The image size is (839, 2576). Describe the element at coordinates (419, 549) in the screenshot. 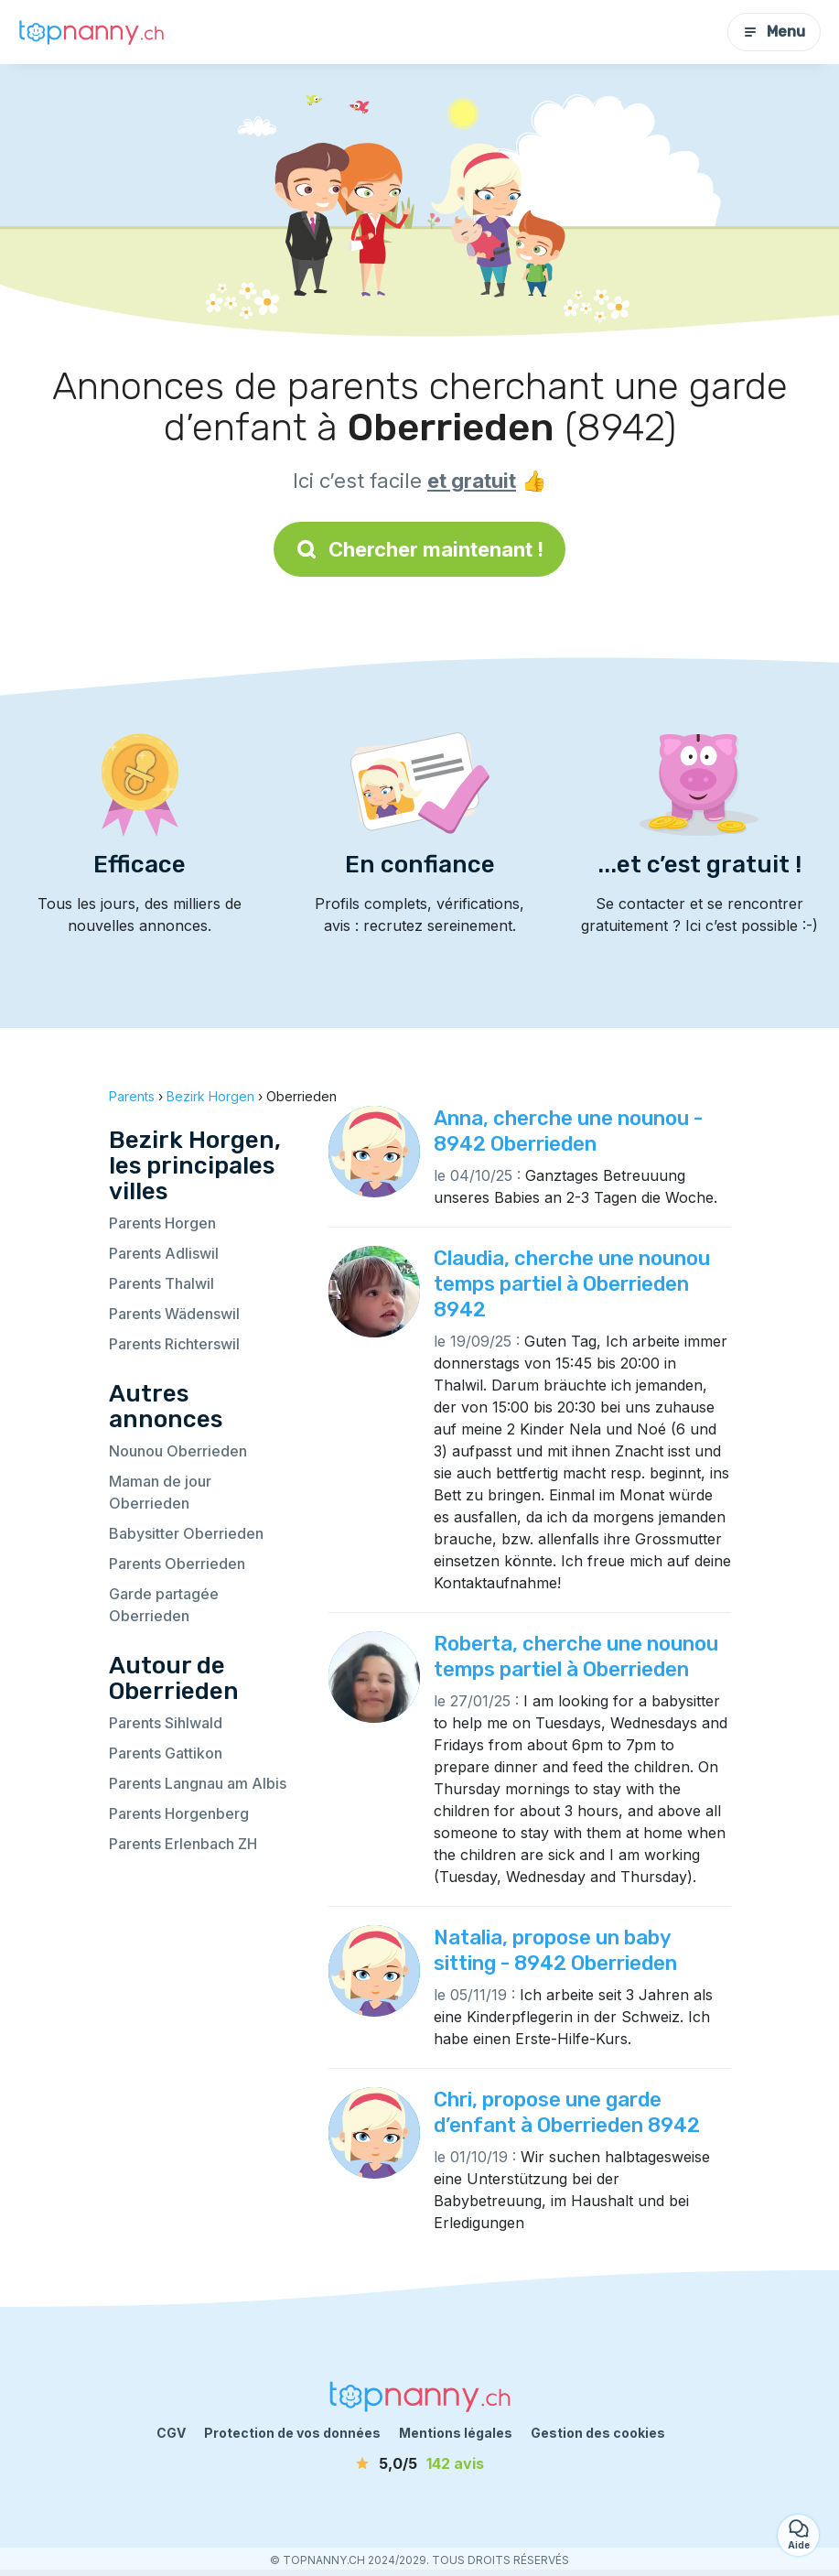

I see `Chercher maintenant !` at that location.